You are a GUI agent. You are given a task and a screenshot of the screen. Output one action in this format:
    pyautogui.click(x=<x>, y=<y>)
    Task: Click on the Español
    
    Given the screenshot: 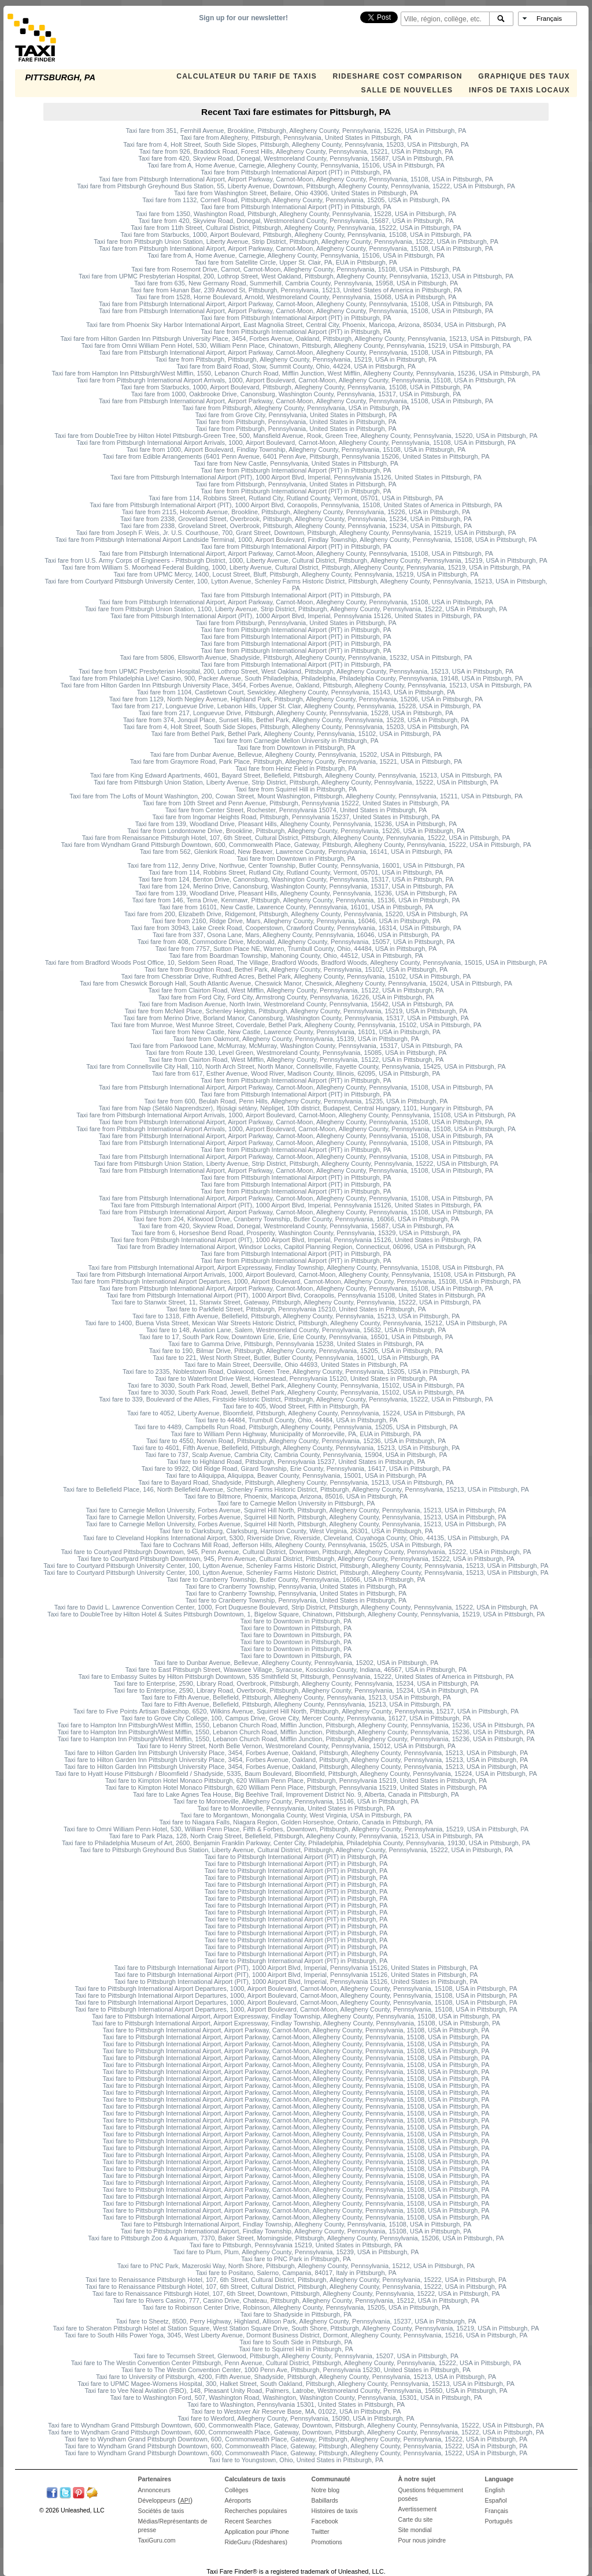 What is the action you would take?
    pyautogui.click(x=496, y=2500)
    